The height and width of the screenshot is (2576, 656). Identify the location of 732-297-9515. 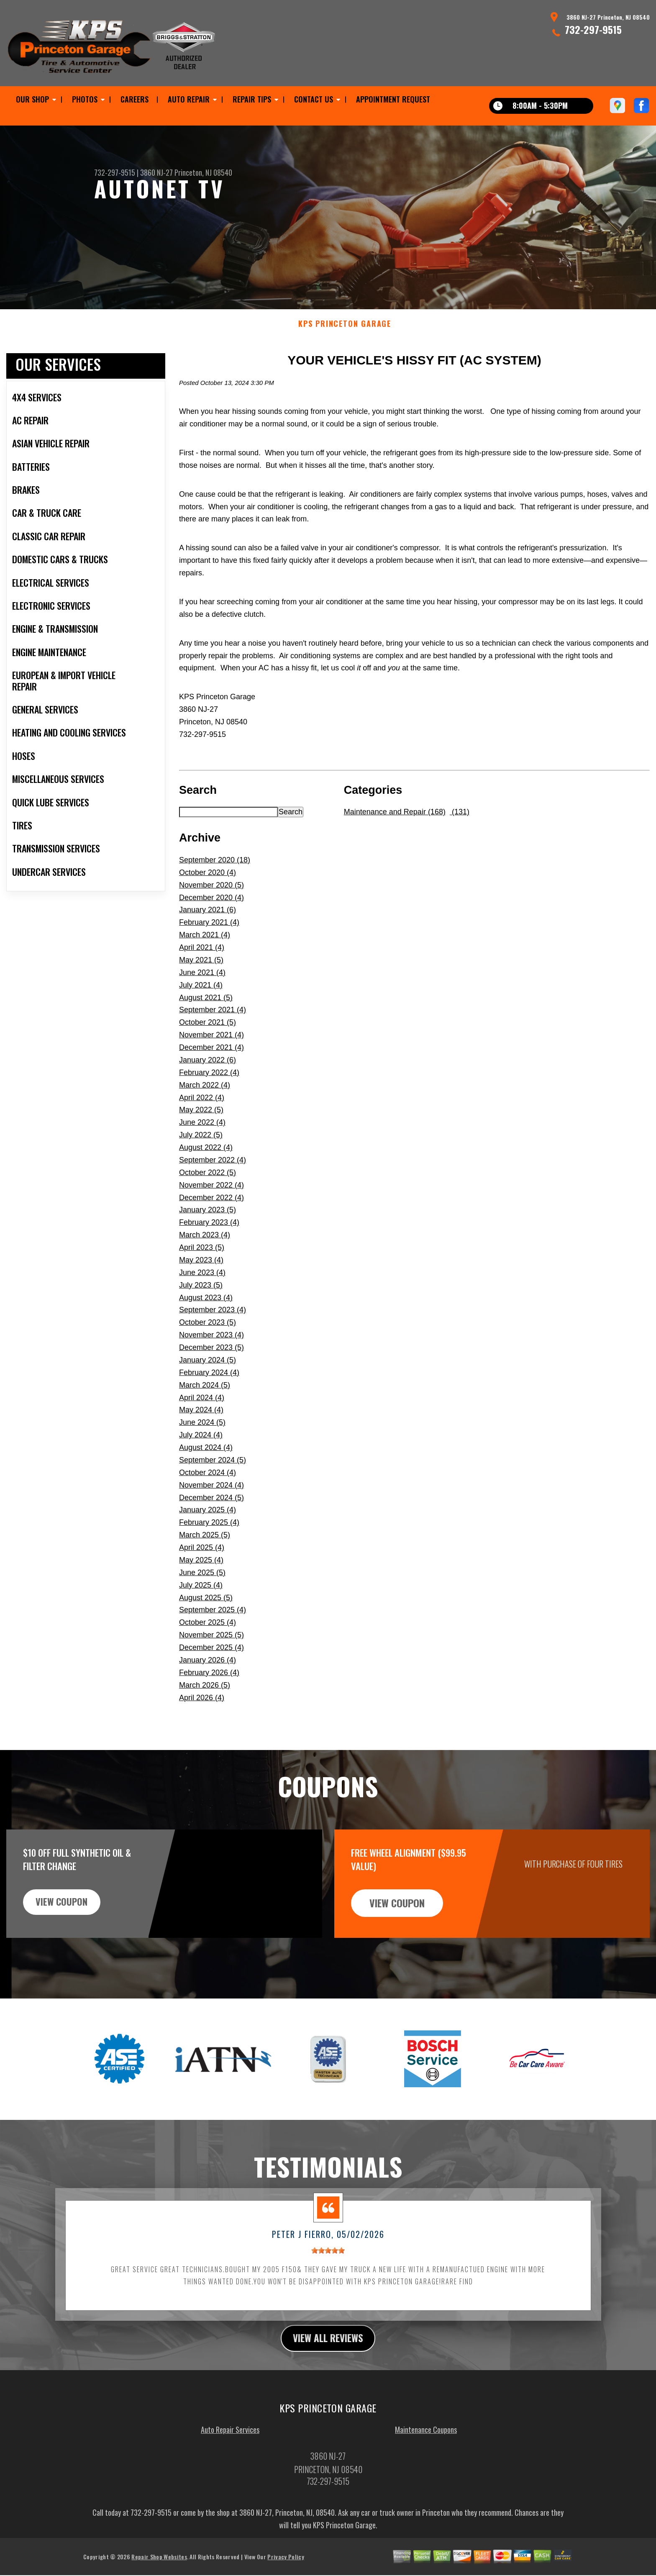
(593, 29).